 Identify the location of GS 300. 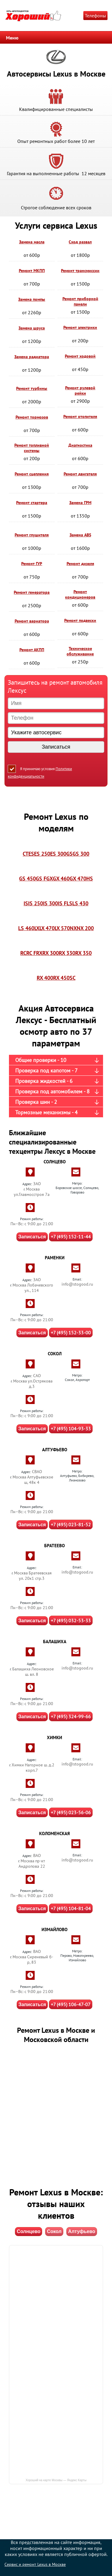
(81, 853).